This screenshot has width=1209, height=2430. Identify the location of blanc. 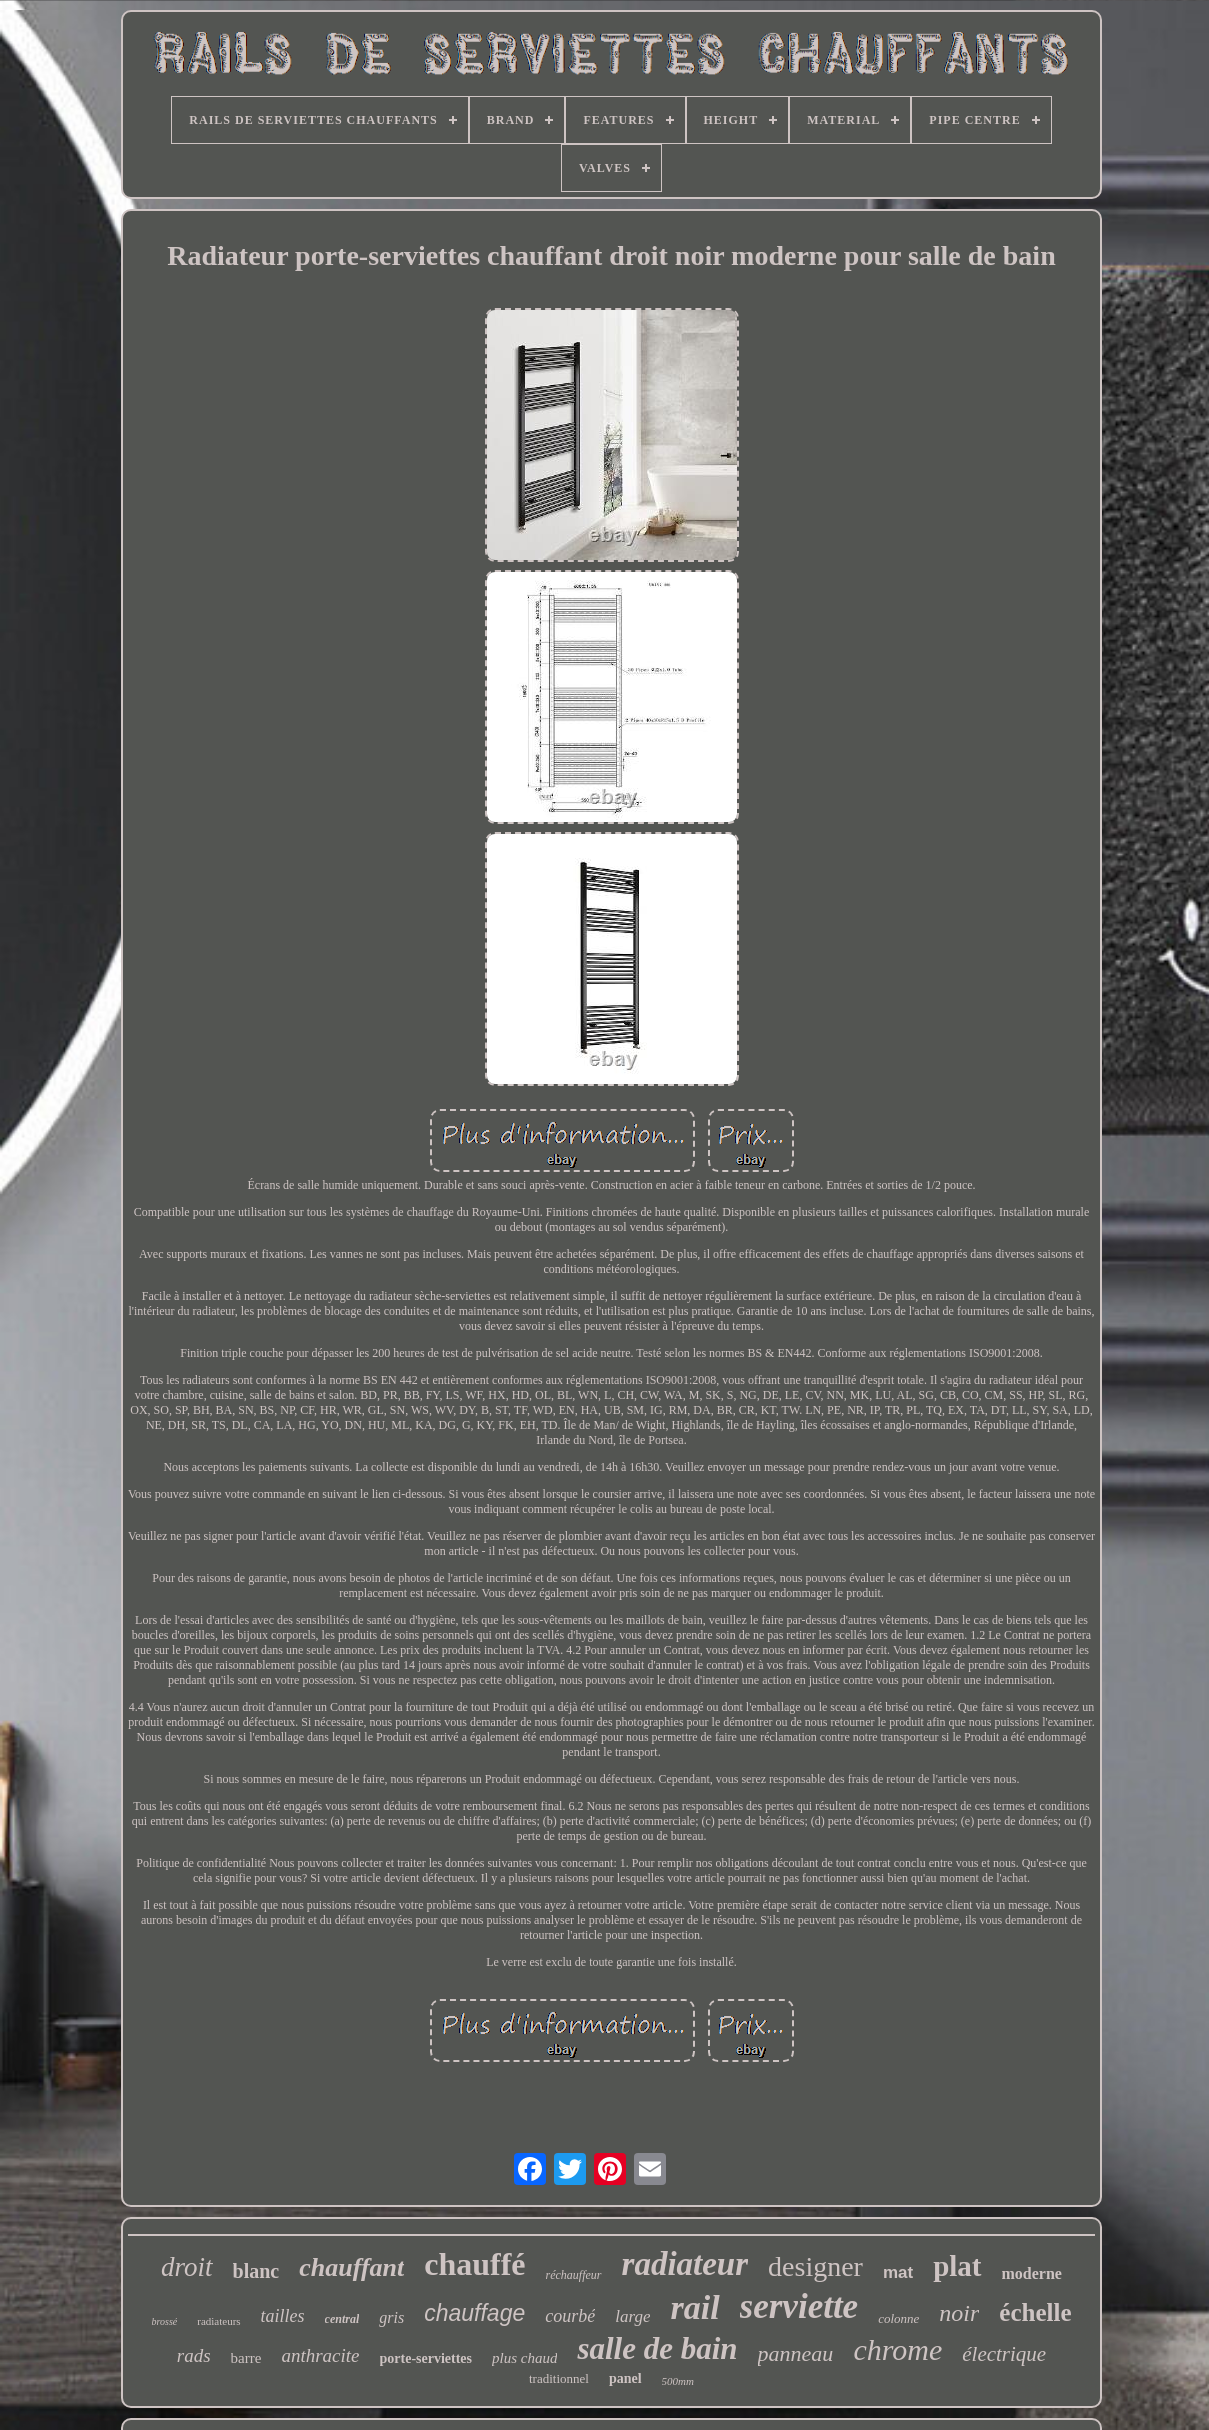
(256, 2271).